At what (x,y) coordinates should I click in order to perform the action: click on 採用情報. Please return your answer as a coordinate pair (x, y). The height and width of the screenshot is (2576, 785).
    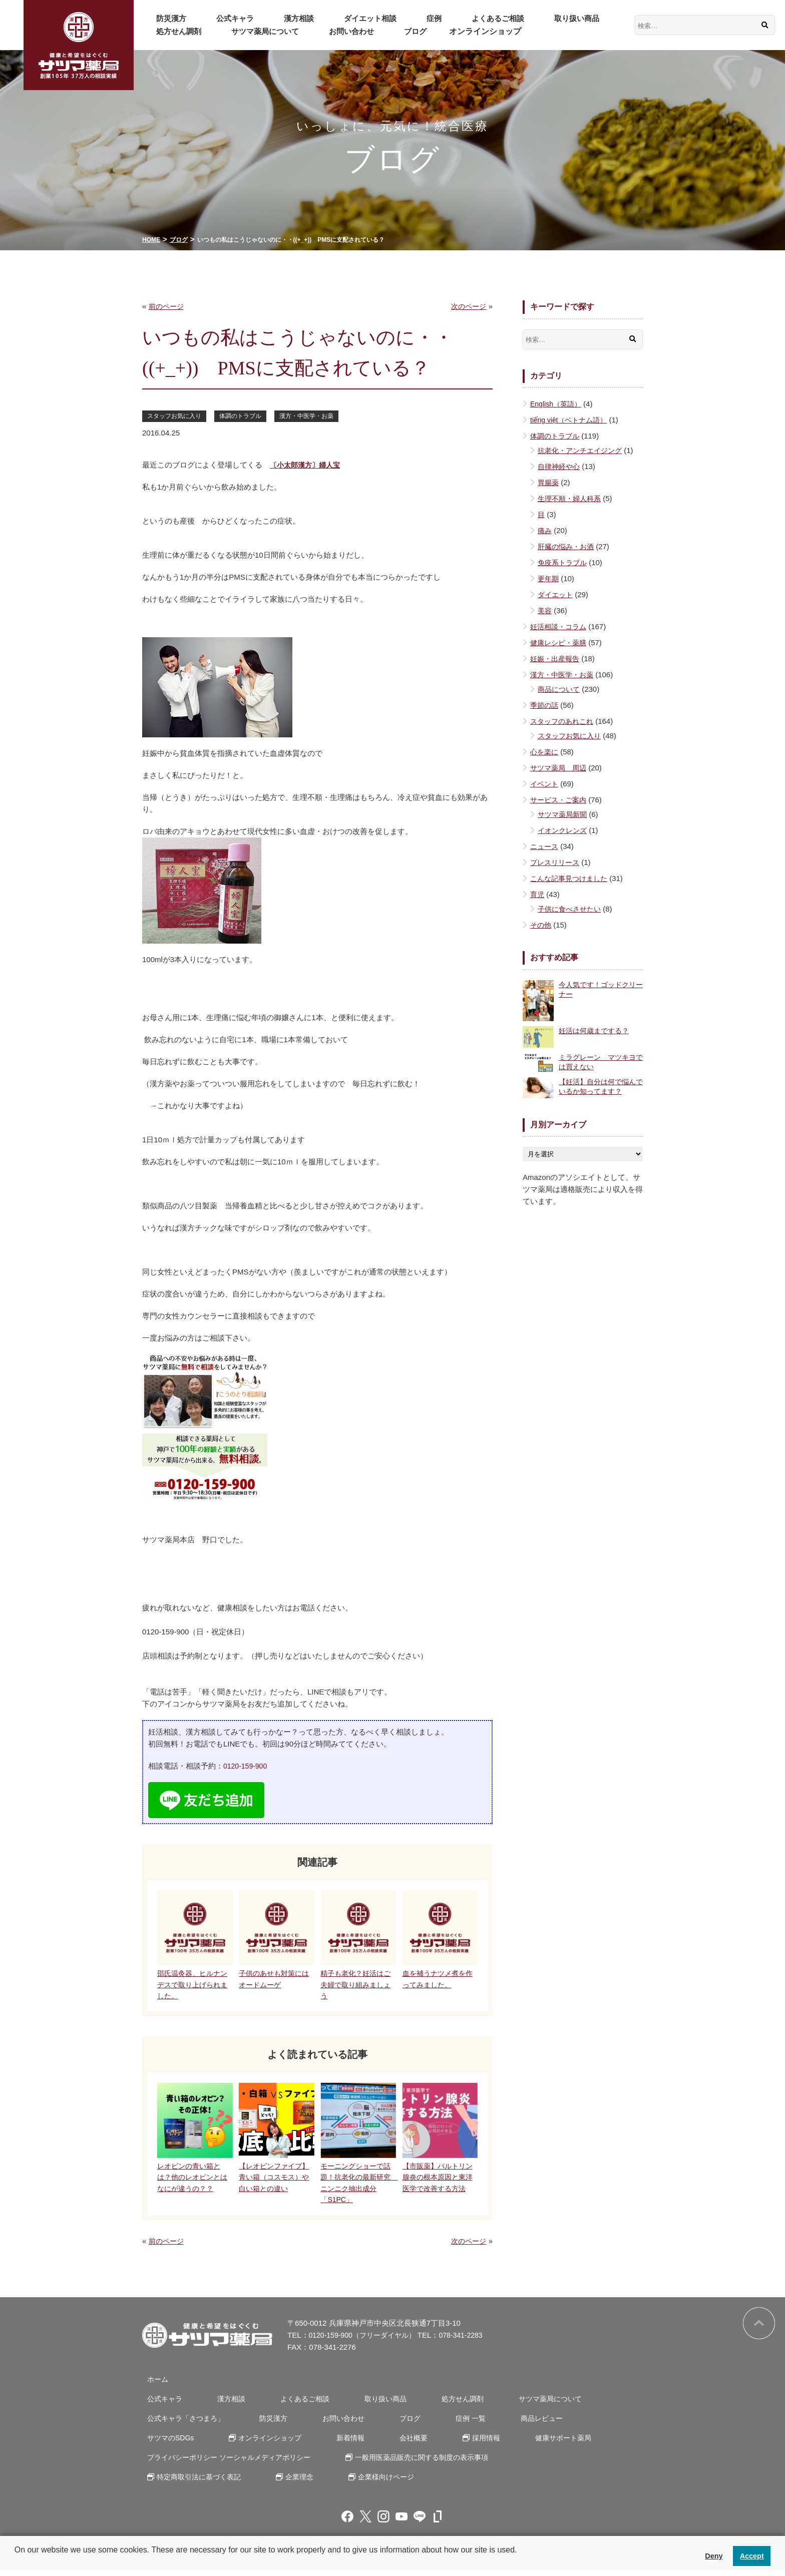
    Looking at the image, I should click on (380, 2444).